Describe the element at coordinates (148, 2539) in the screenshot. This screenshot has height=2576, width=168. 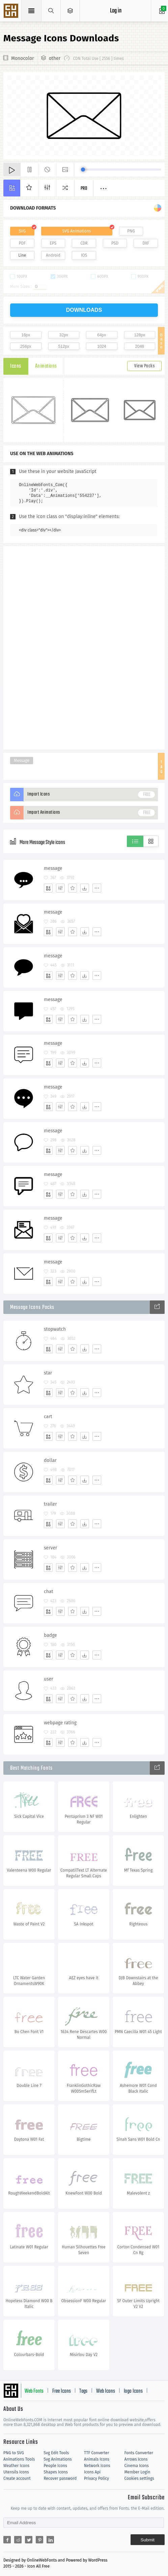
I see `Submit [Subscribe]` at that location.